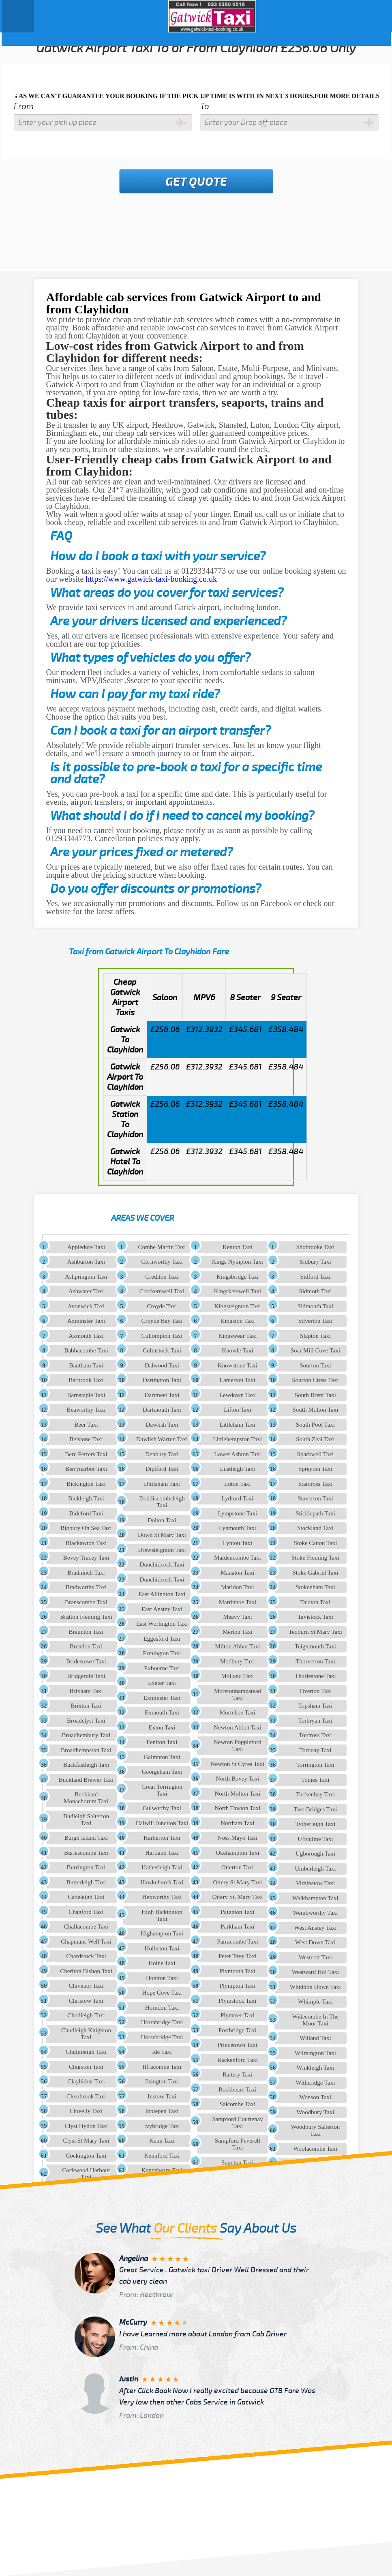 This screenshot has height=2576, width=392. Describe the element at coordinates (204, 106) in the screenshot. I see `To` at that location.